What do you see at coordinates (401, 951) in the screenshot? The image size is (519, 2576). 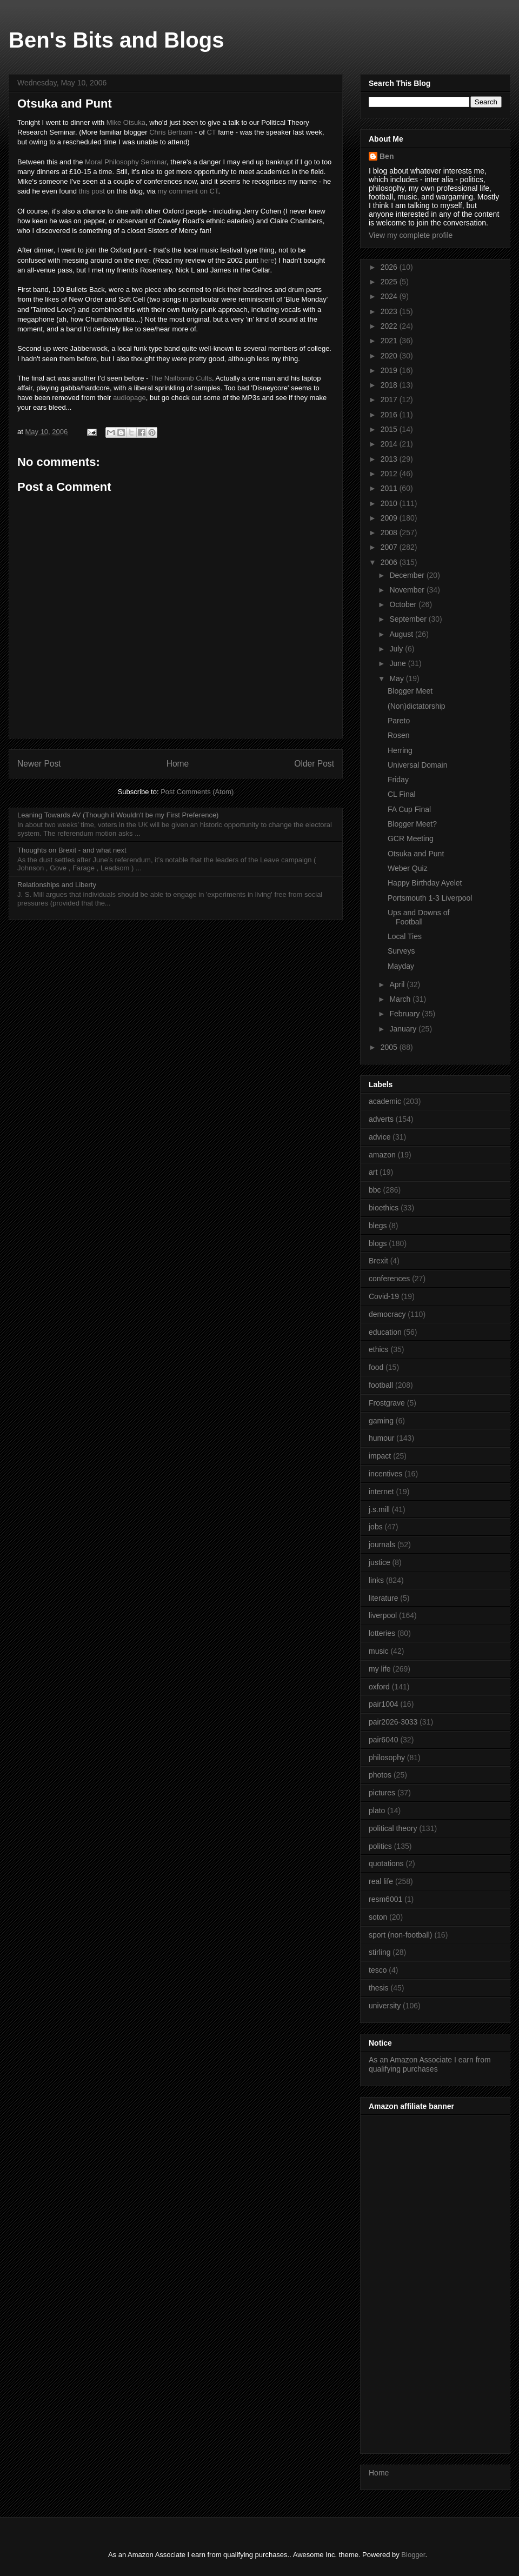 I see `Surveys` at bounding box center [401, 951].